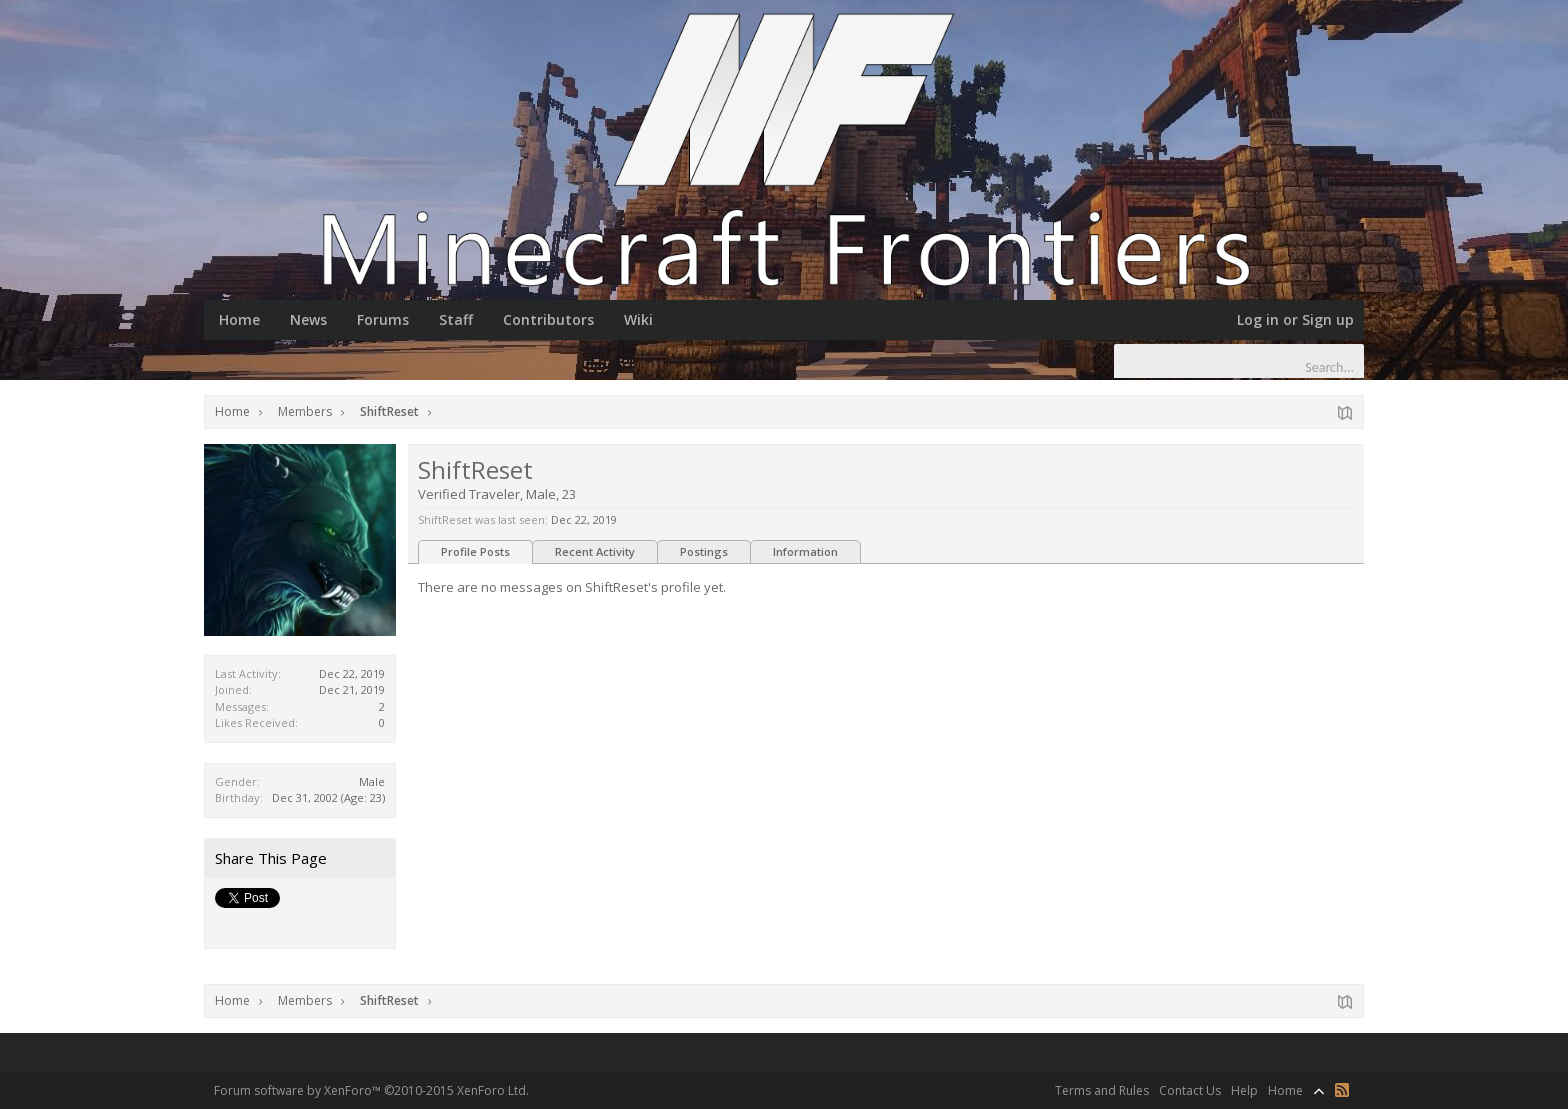  I want to click on Log in or Sign up, so click(1295, 319).